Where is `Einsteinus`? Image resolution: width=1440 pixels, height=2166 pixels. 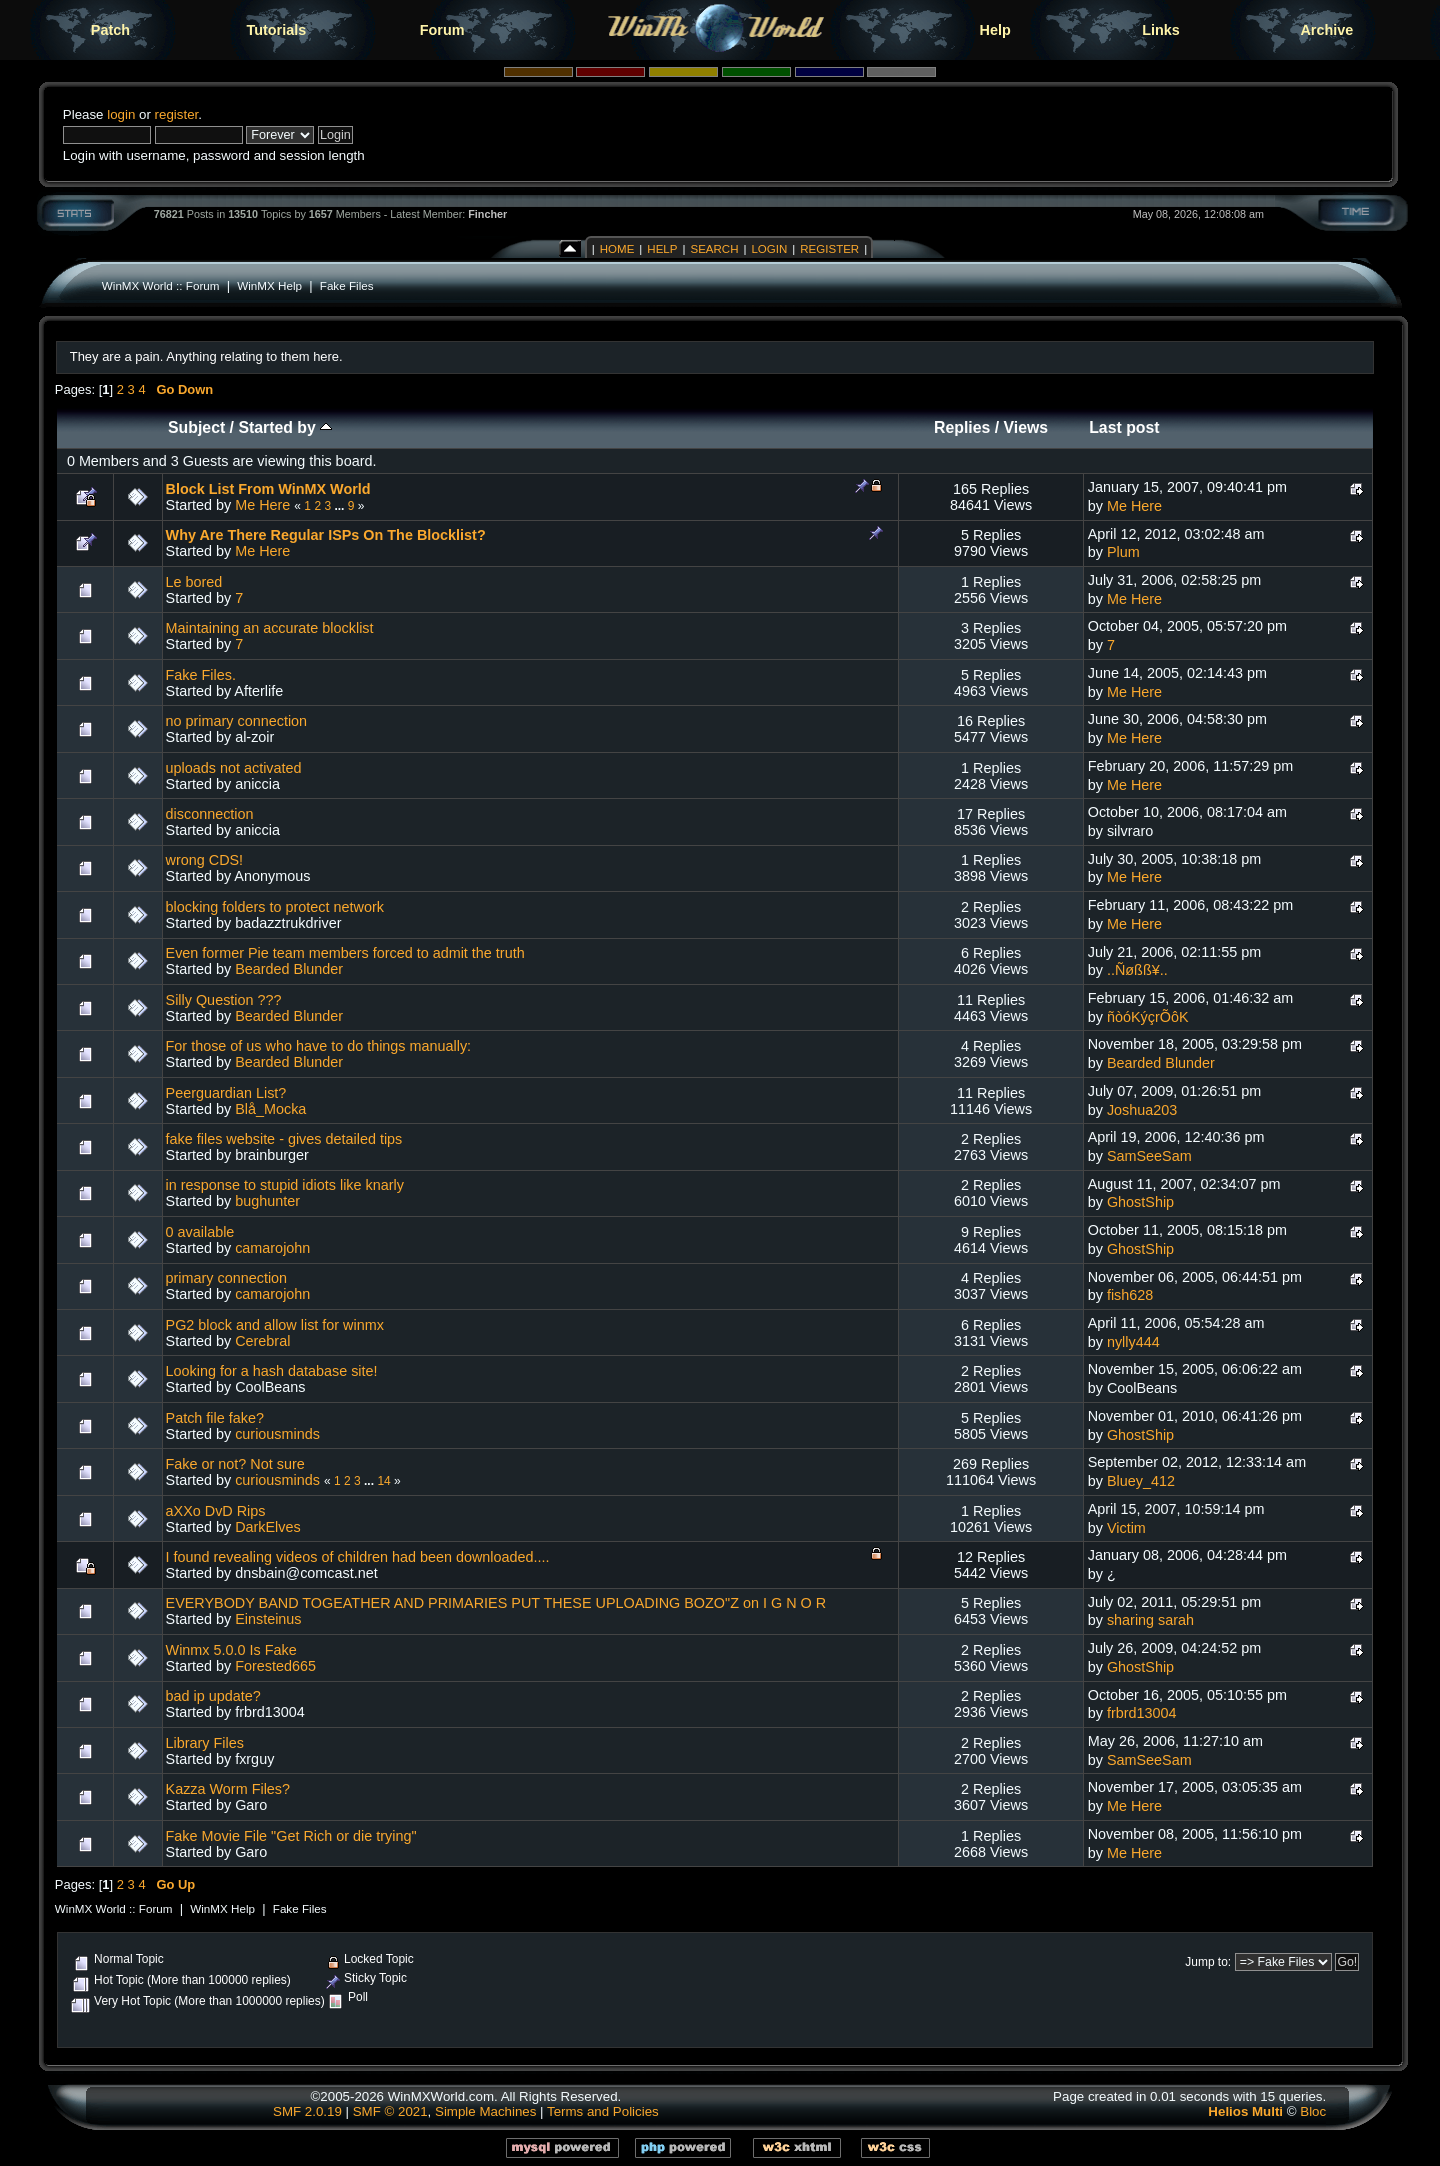 Einsteinus is located at coordinates (268, 1619).